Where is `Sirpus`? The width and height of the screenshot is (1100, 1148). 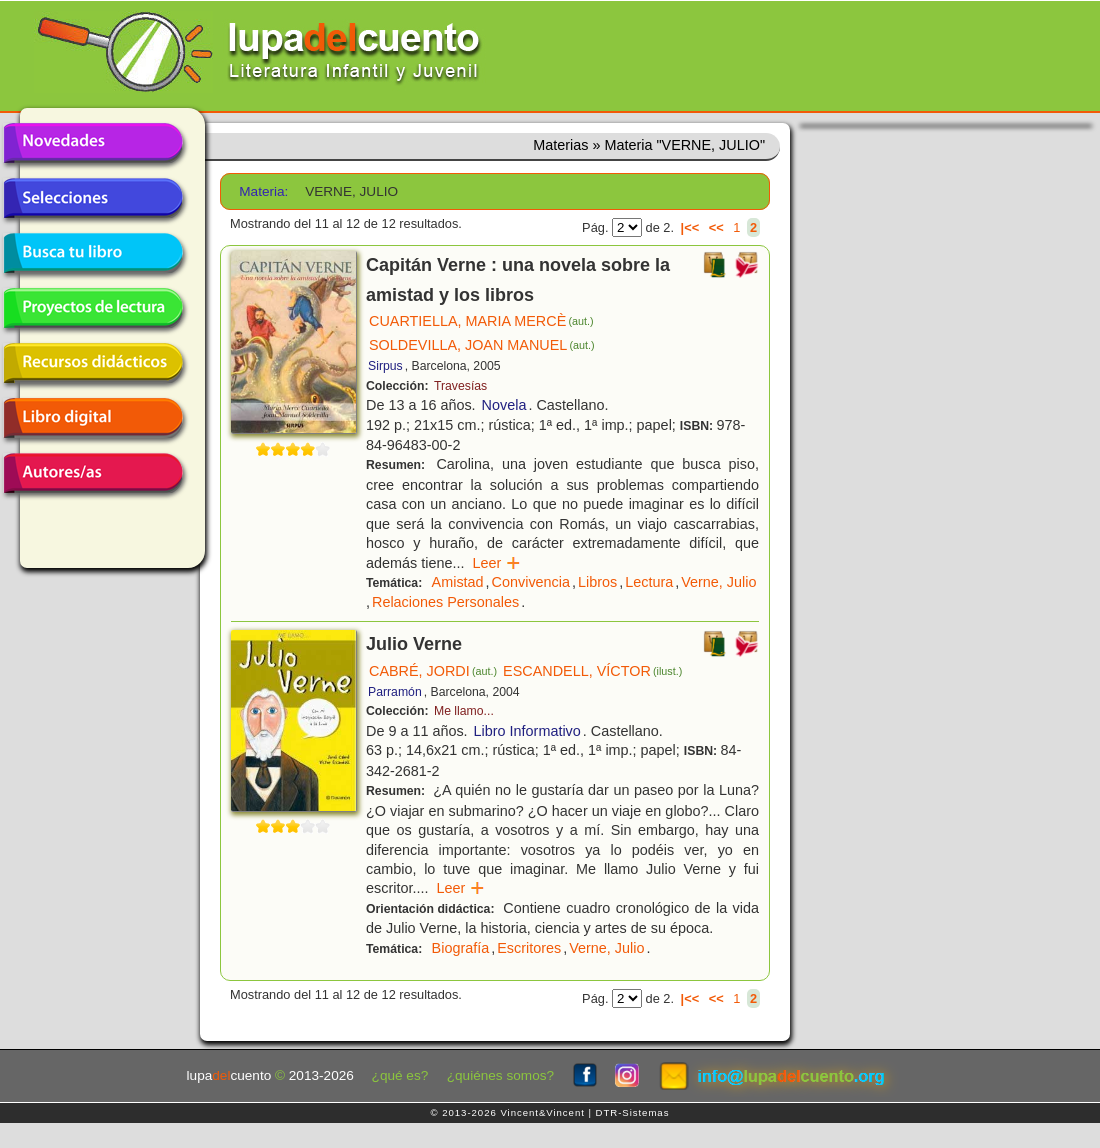 Sirpus is located at coordinates (385, 366).